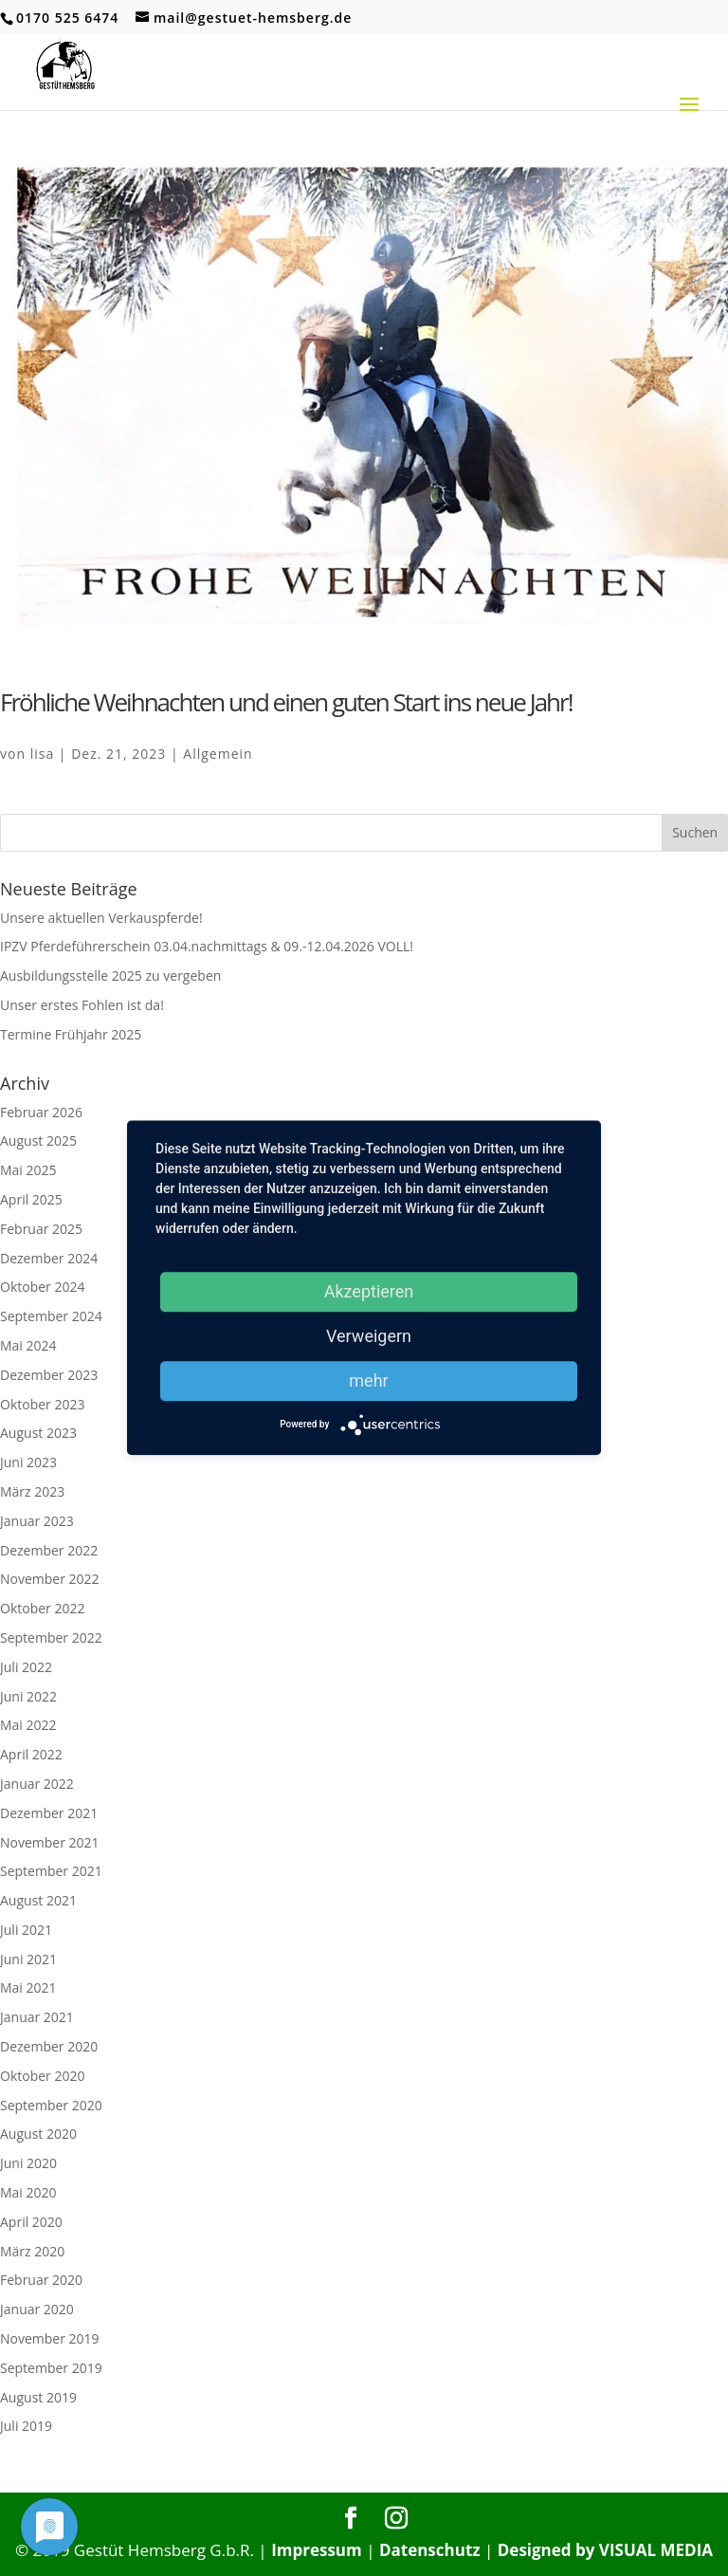 The height and width of the screenshot is (2576, 728). Describe the element at coordinates (110, 975) in the screenshot. I see `Ausbildungsstelle 2025 zu vergeben` at that location.